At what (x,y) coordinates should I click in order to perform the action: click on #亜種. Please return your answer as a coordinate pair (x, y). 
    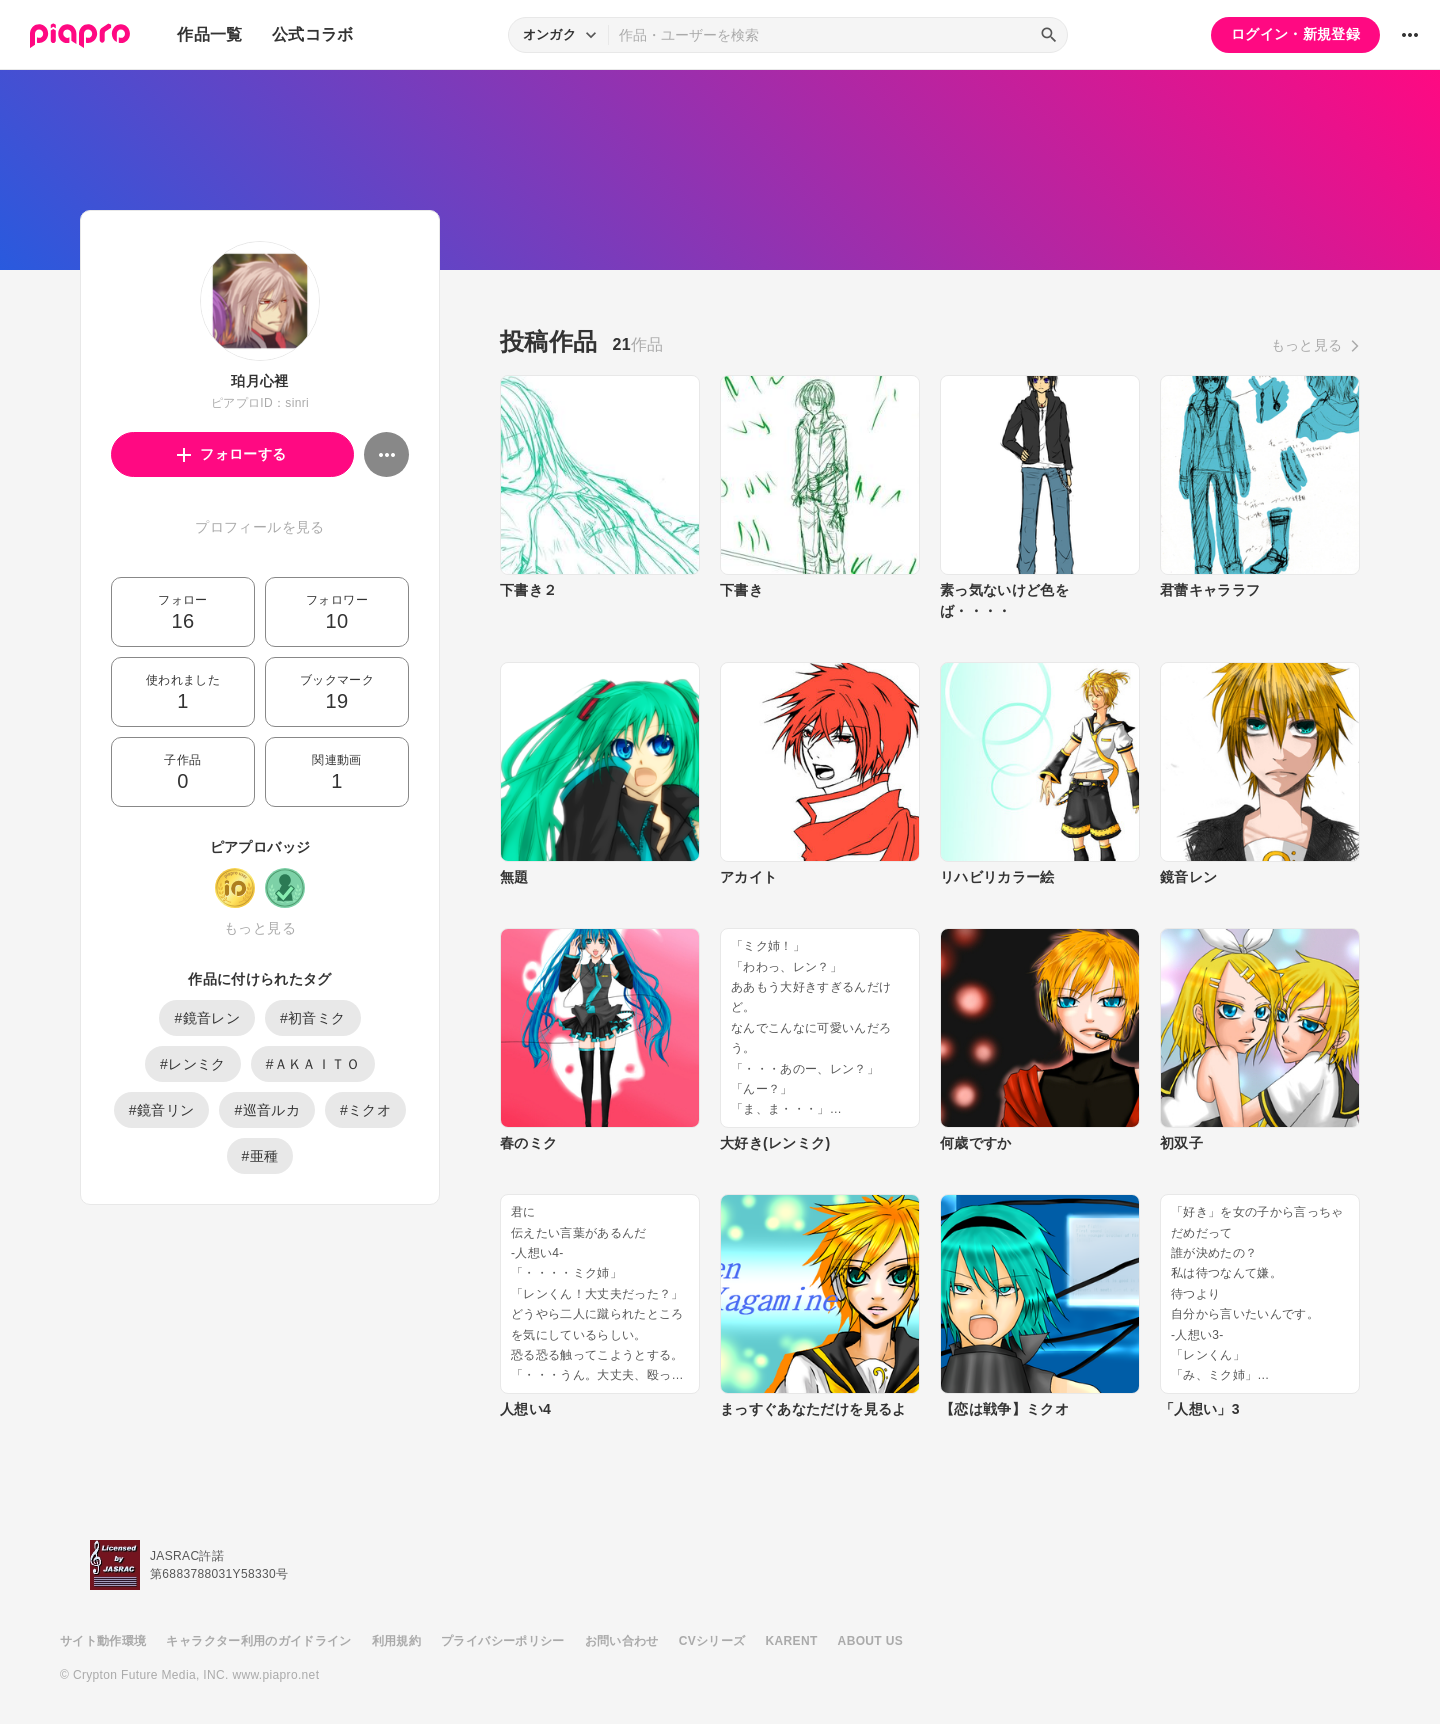
    Looking at the image, I should click on (260, 1156).